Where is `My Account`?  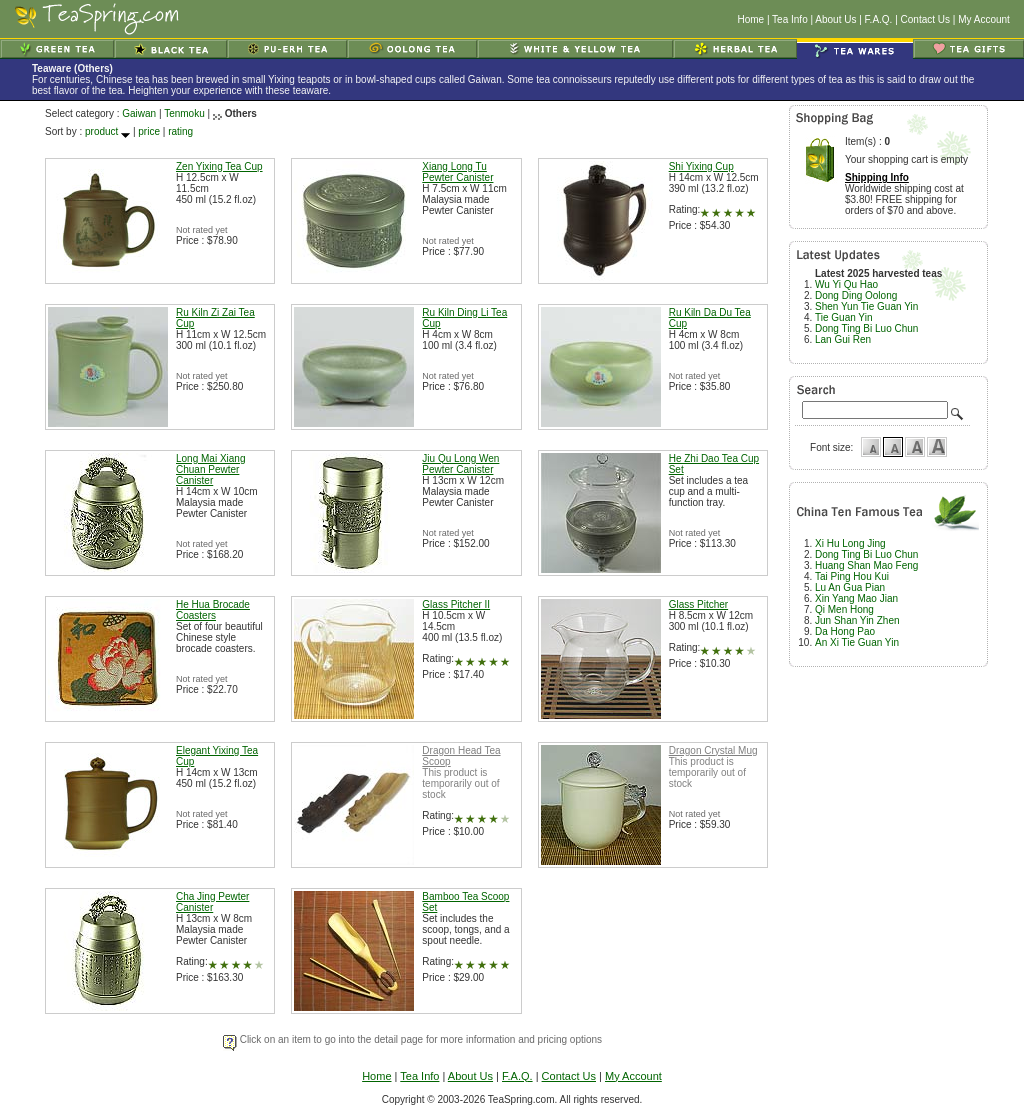 My Account is located at coordinates (984, 19).